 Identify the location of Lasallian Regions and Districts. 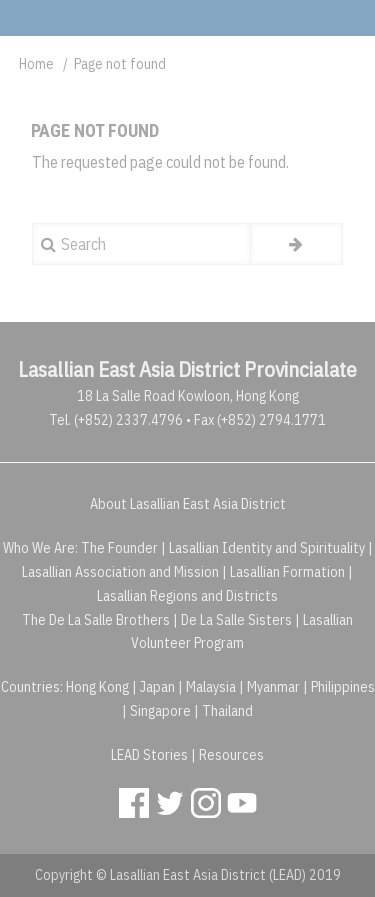
(187, 596).